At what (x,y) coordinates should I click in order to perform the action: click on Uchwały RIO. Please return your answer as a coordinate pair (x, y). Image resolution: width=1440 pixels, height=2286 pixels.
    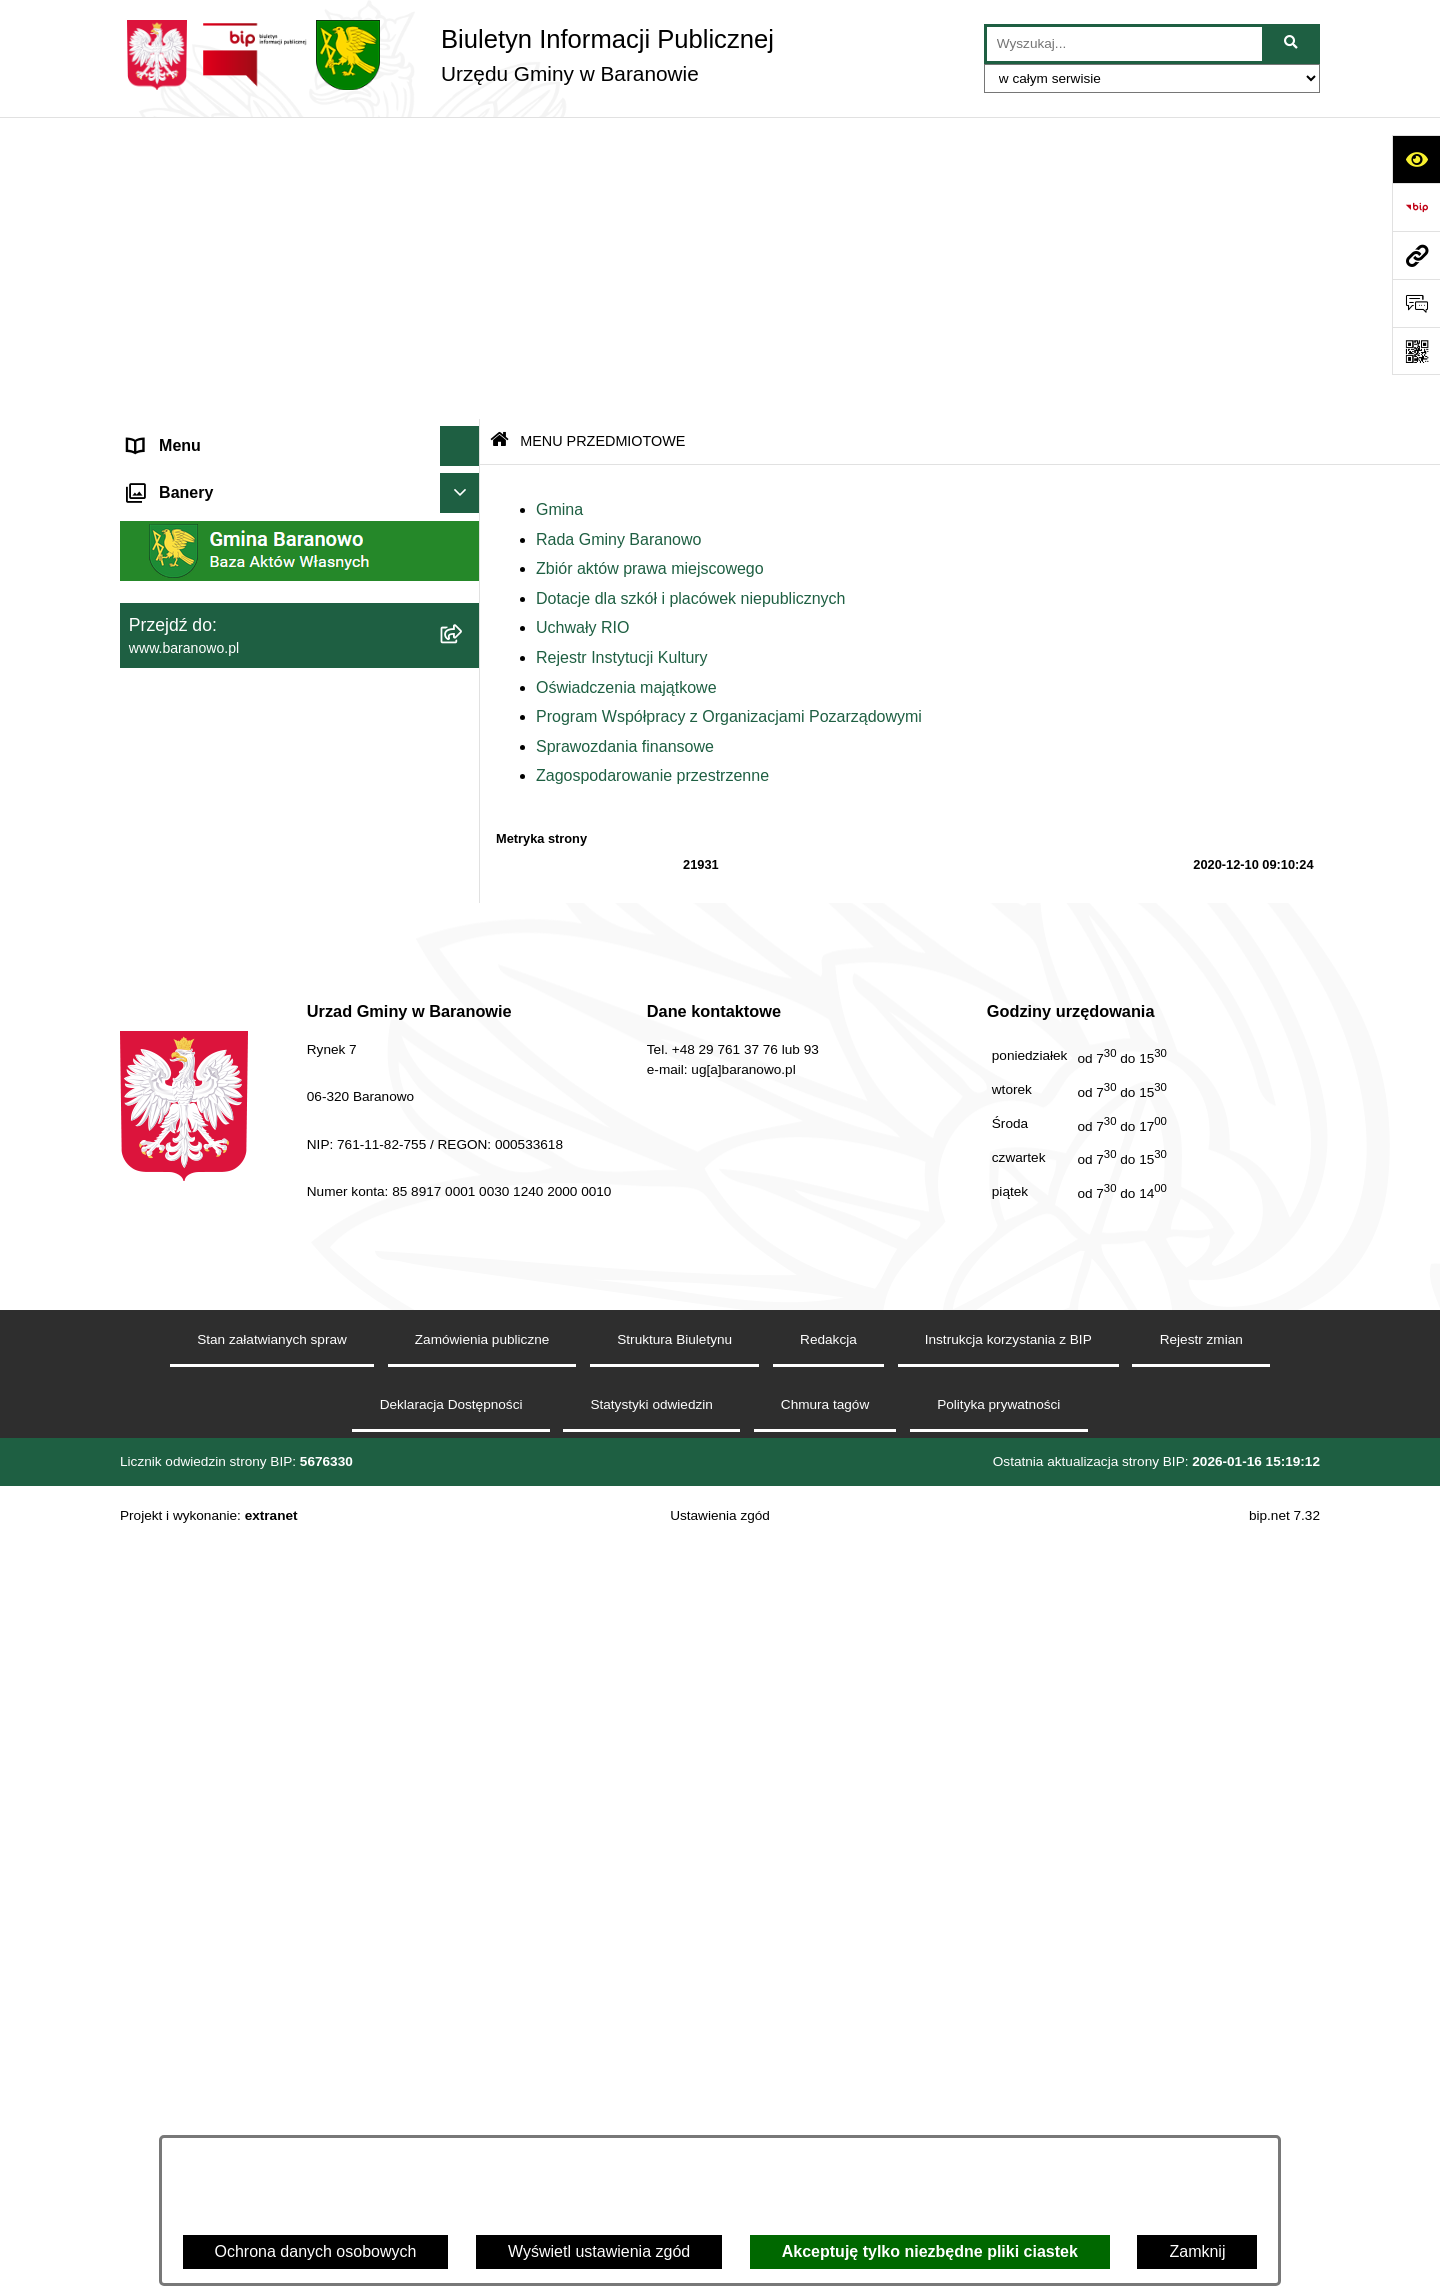
    Looking at the image, I should click on (582, 325).